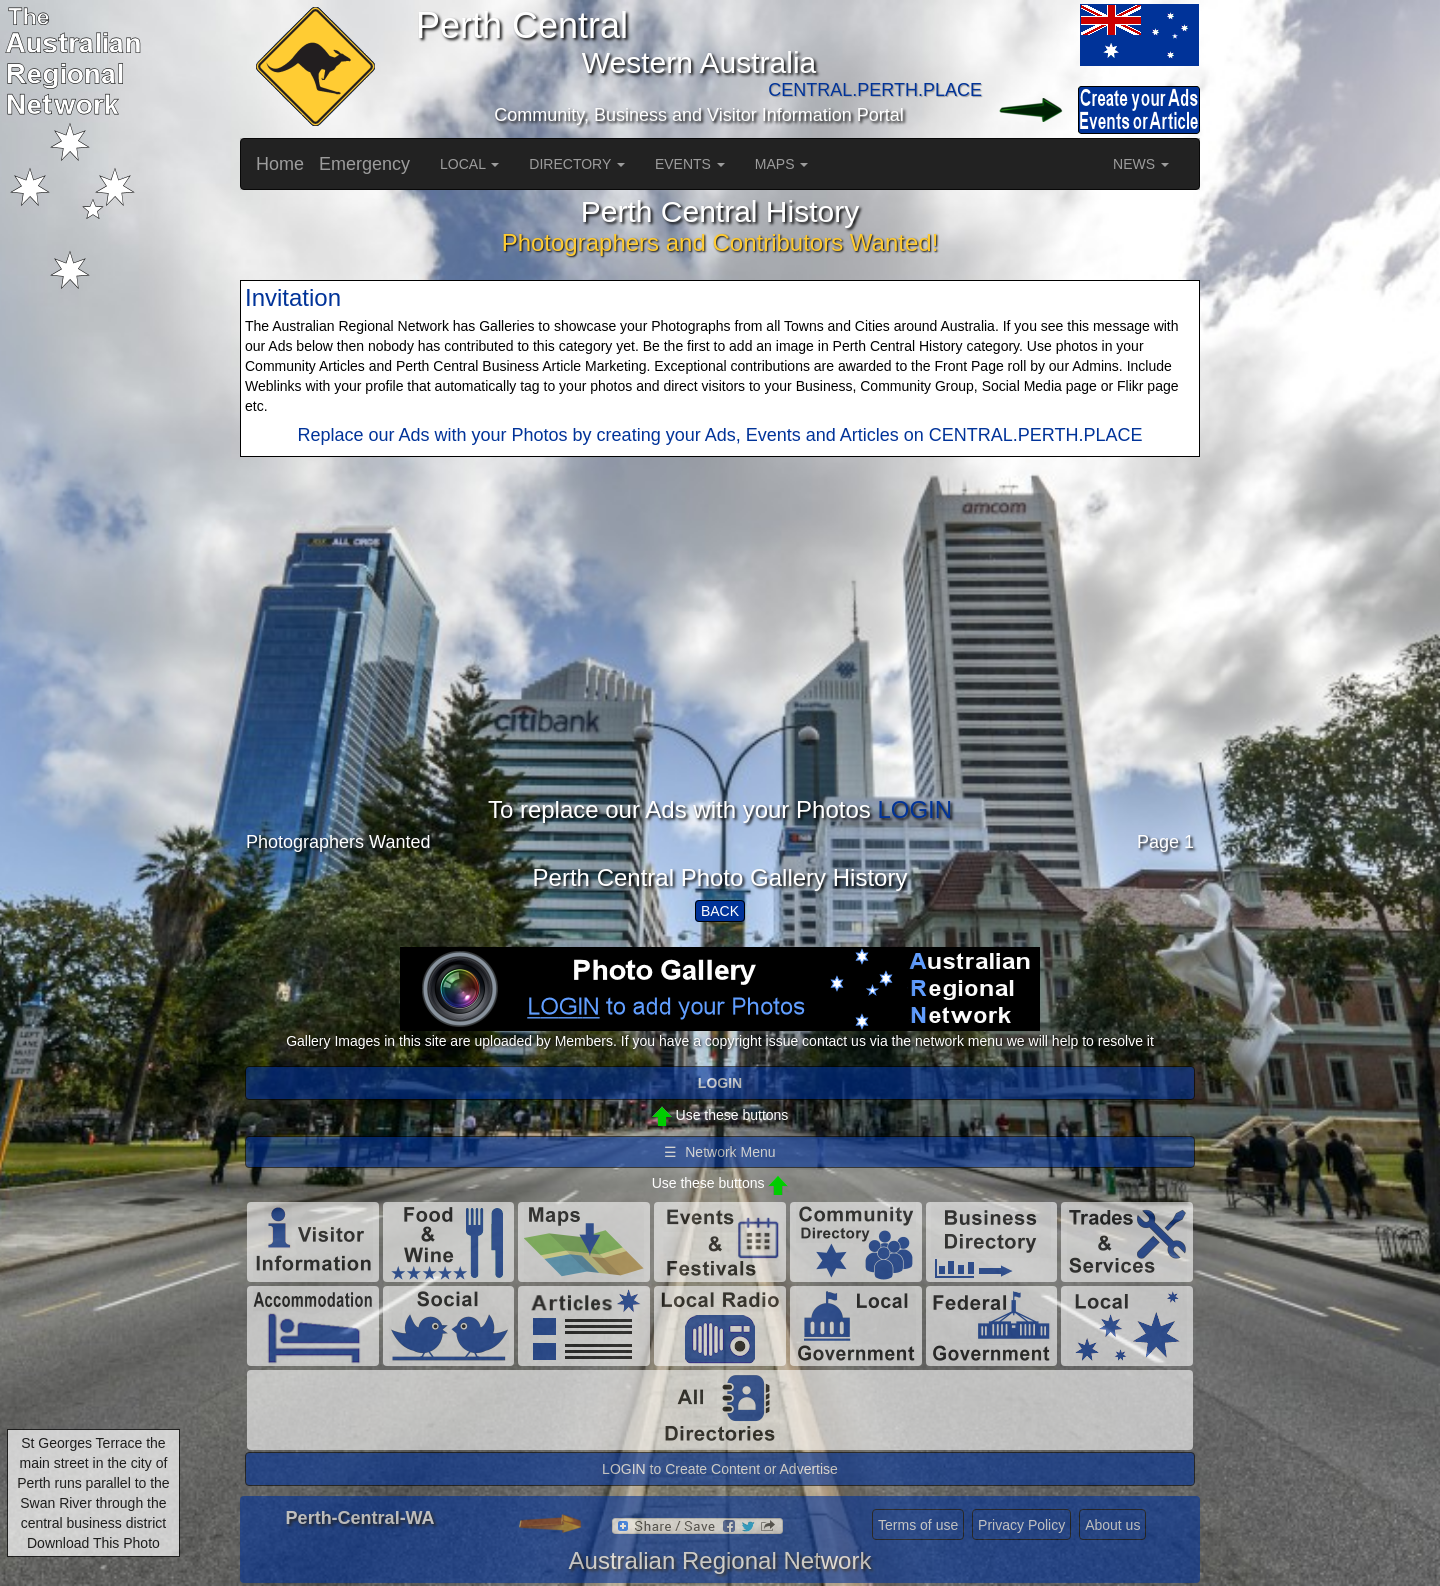  Describe the element at coordinates (93, 1543) in the screenshot. I see `Download This Photo` at that location.